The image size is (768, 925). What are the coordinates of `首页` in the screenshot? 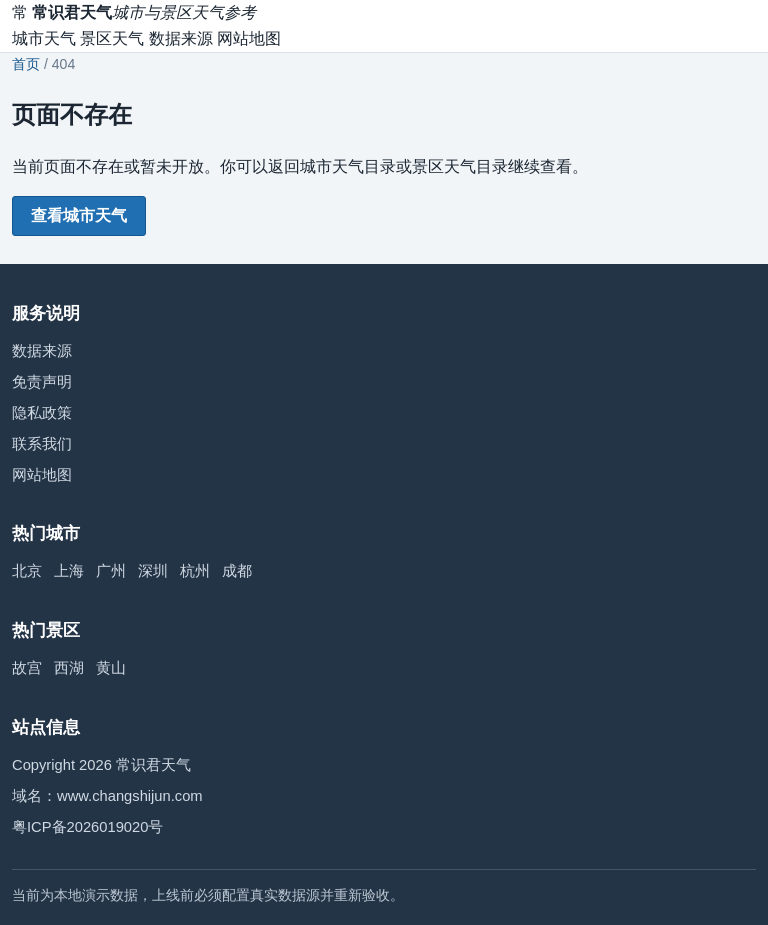 It's located at (26, 64).